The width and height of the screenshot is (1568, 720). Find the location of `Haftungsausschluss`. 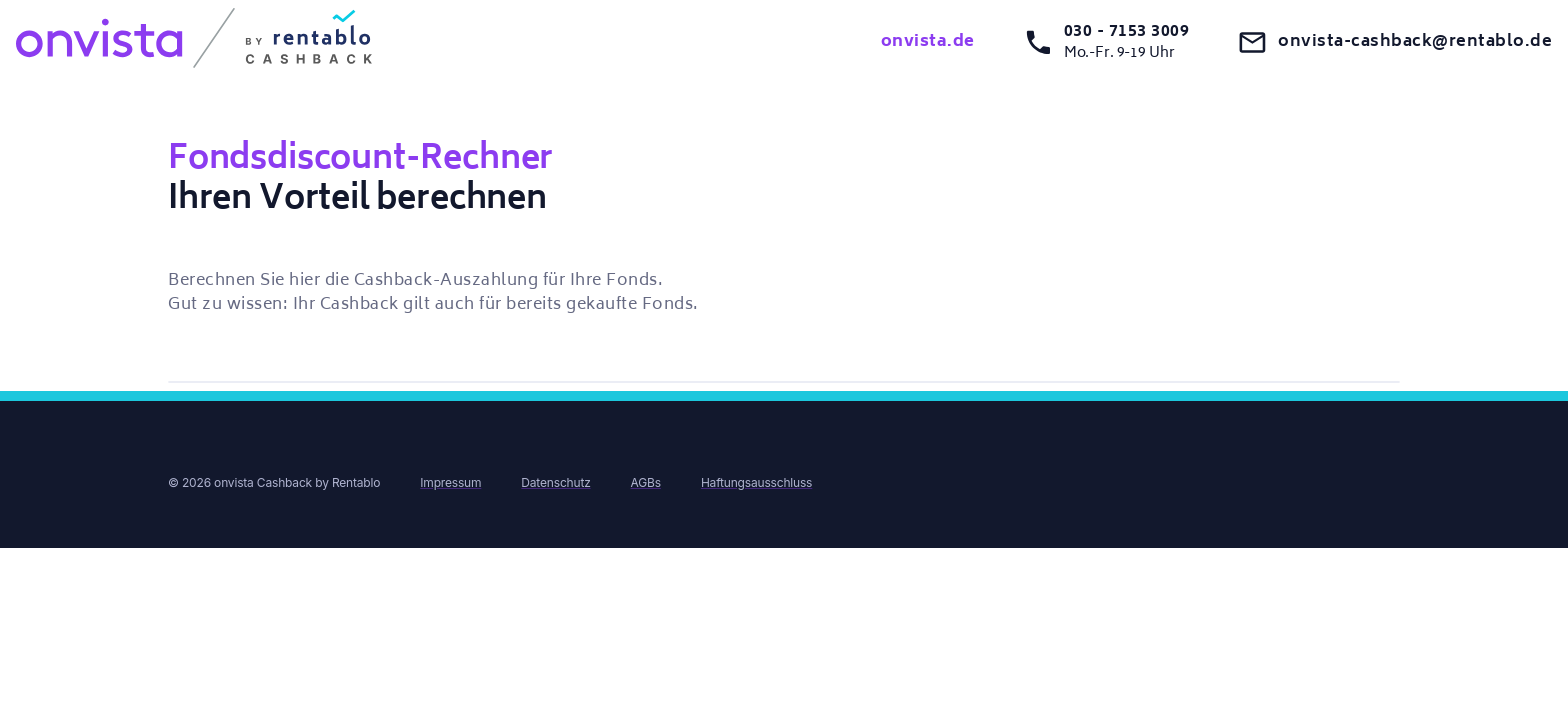

Haftungsausschluss is located at coordinates (756, 482).